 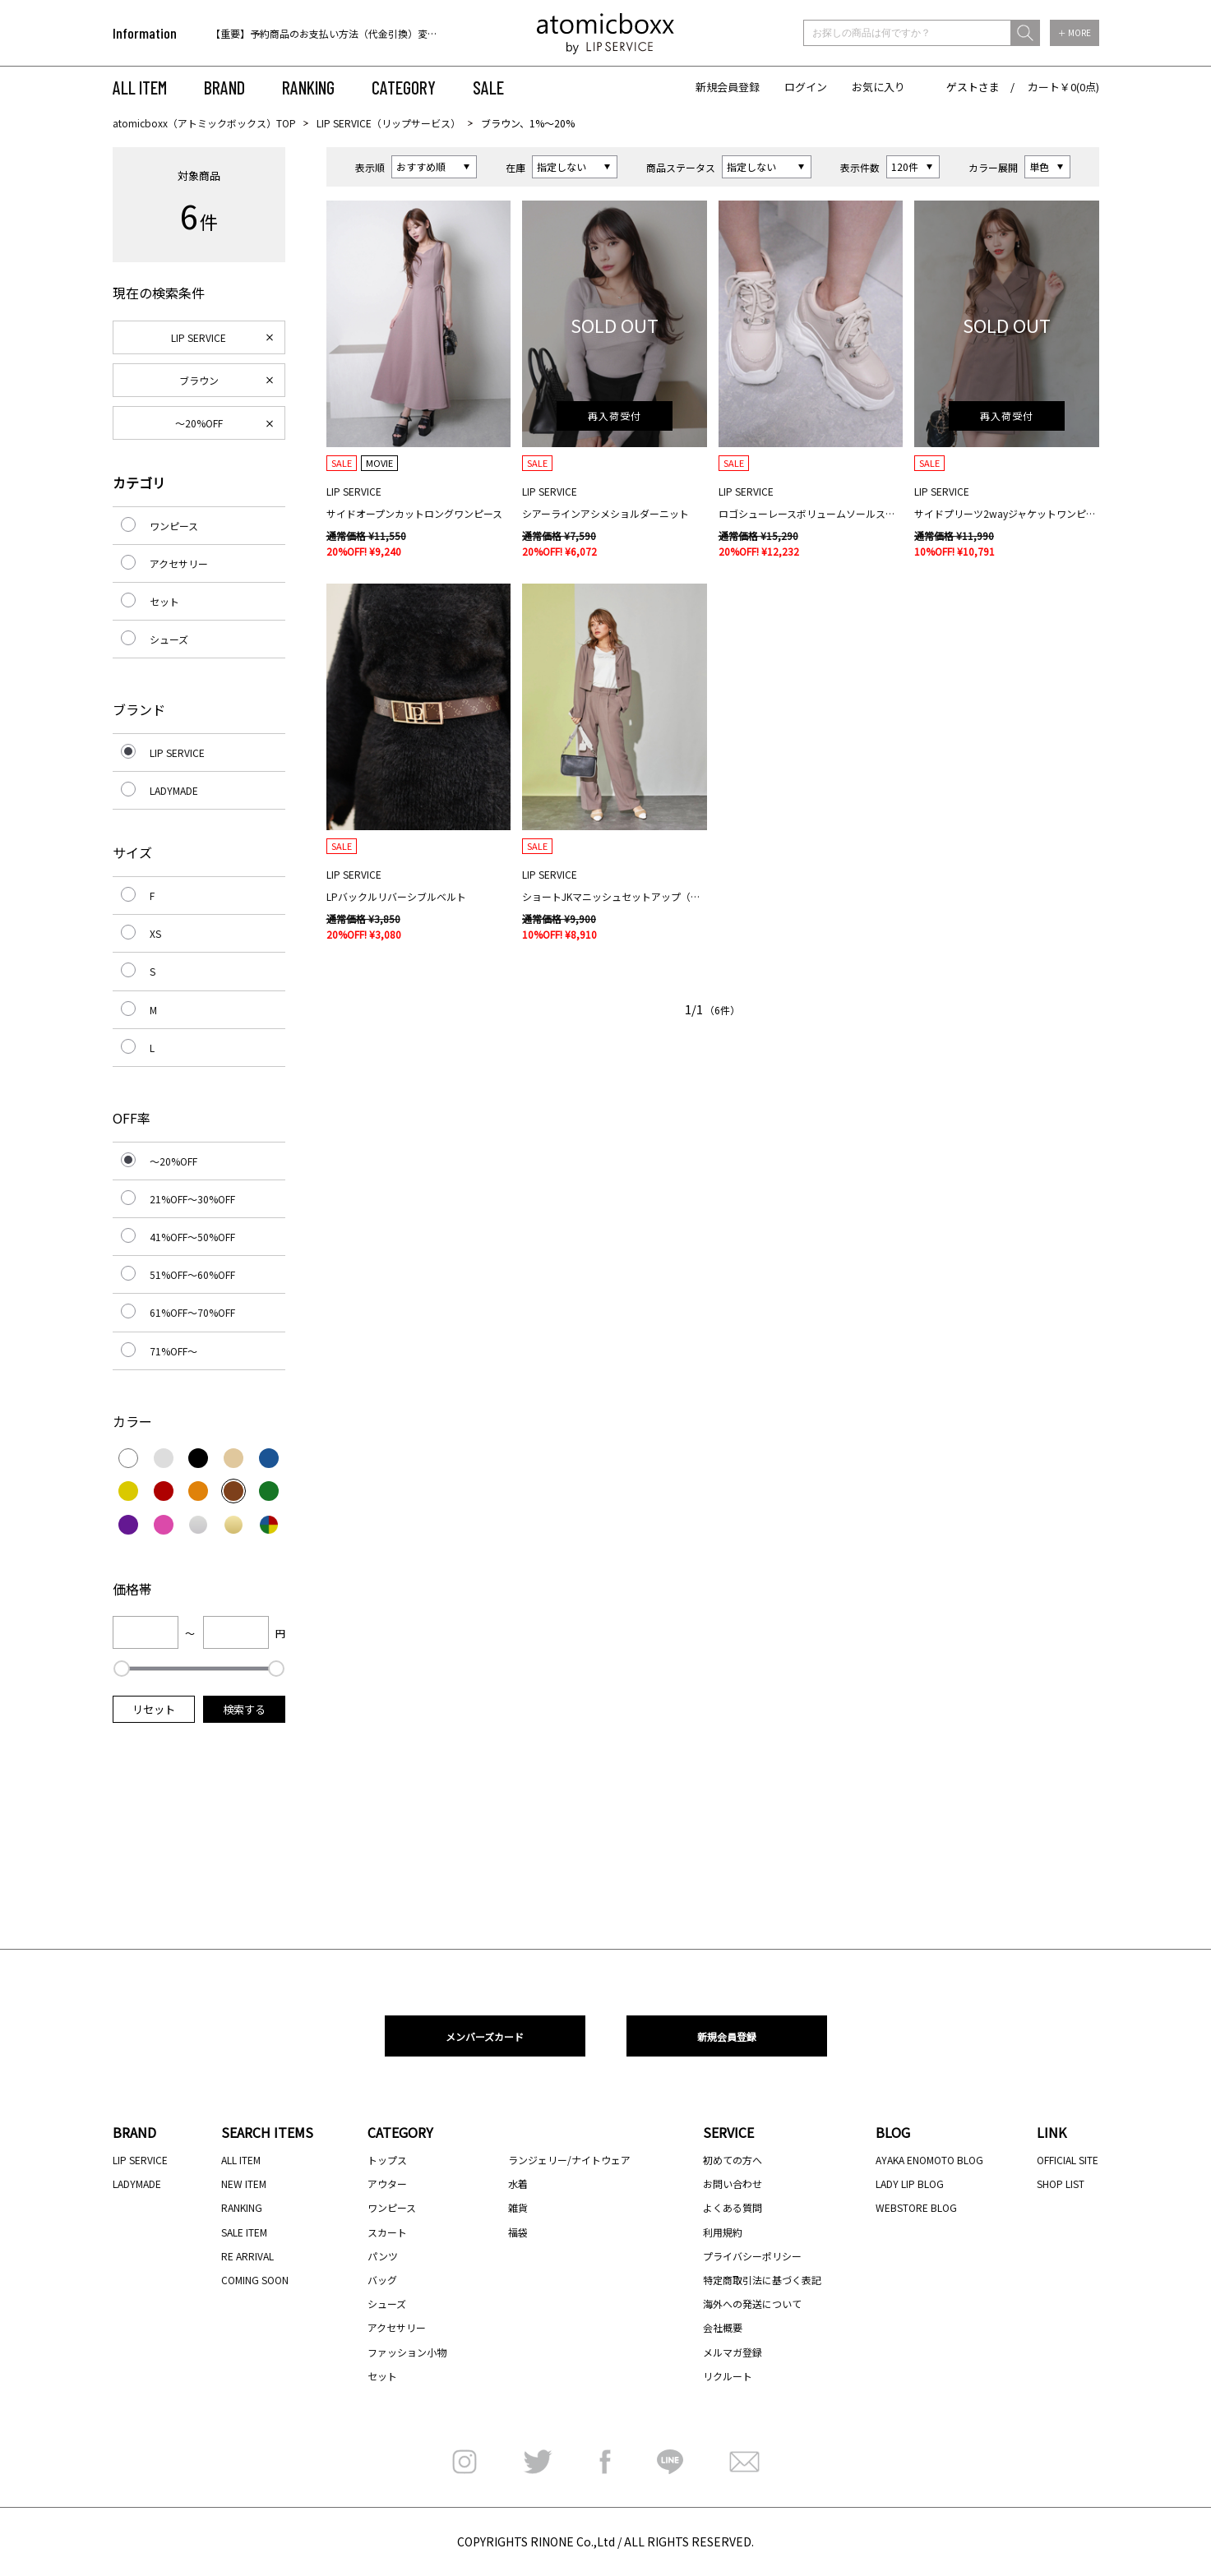 What do you see at coordinates (388, 123) in the screenshot?
I see `LIP SERVICE（リップサービス）` at bounding box center [388, 123].